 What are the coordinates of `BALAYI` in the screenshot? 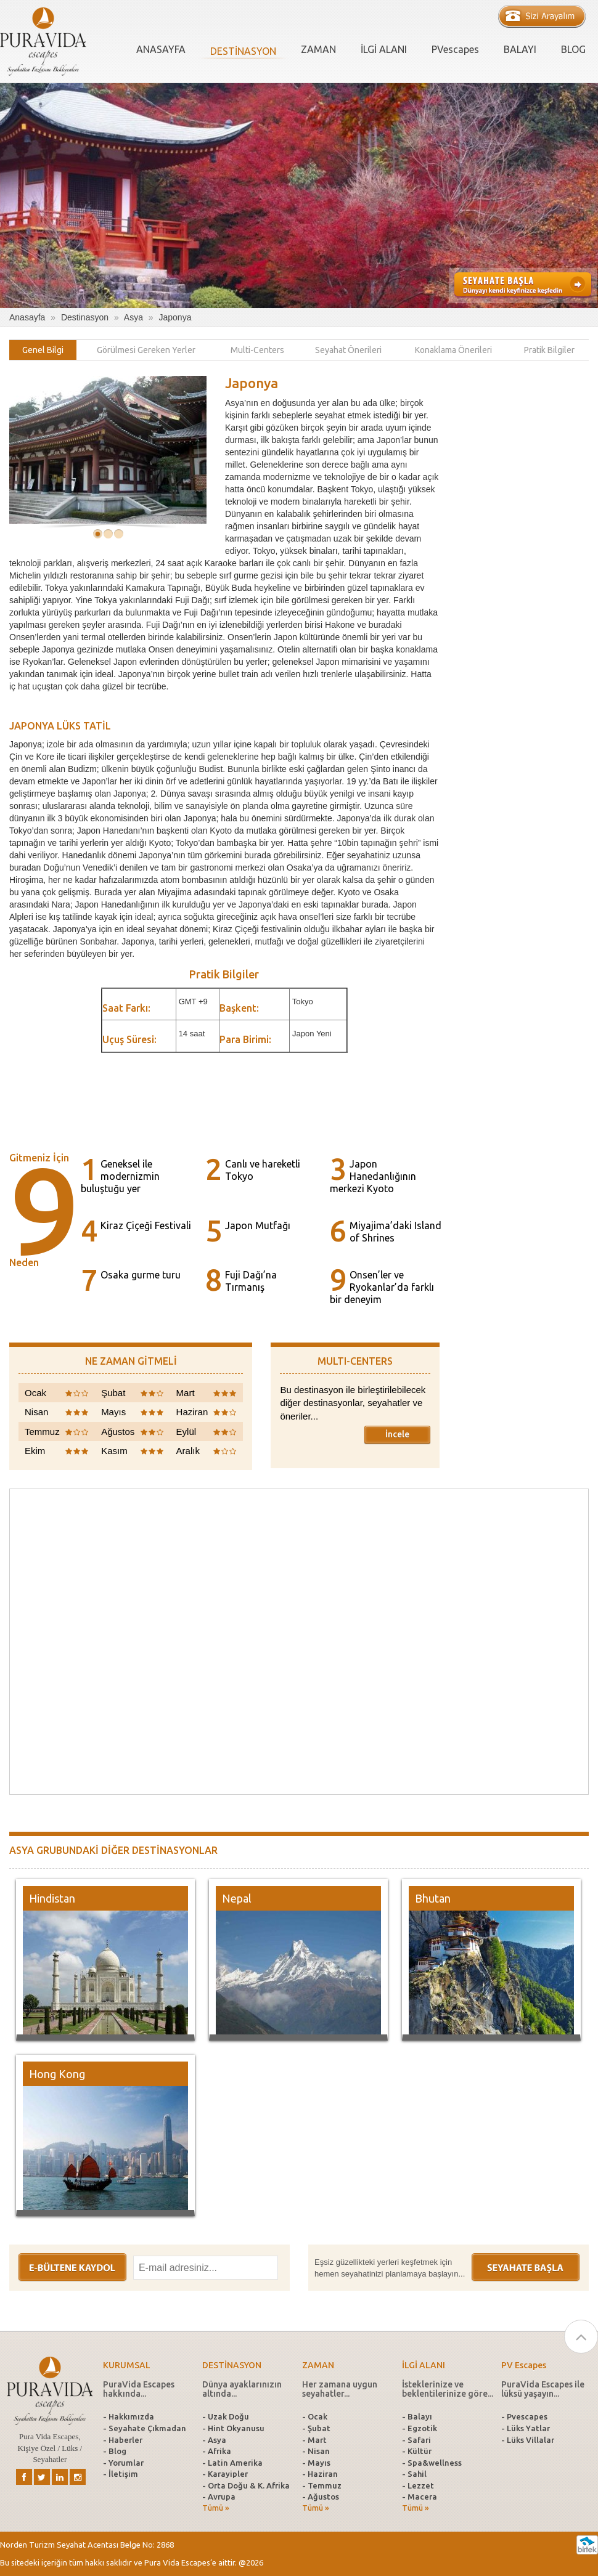 It's located at (520, 49).